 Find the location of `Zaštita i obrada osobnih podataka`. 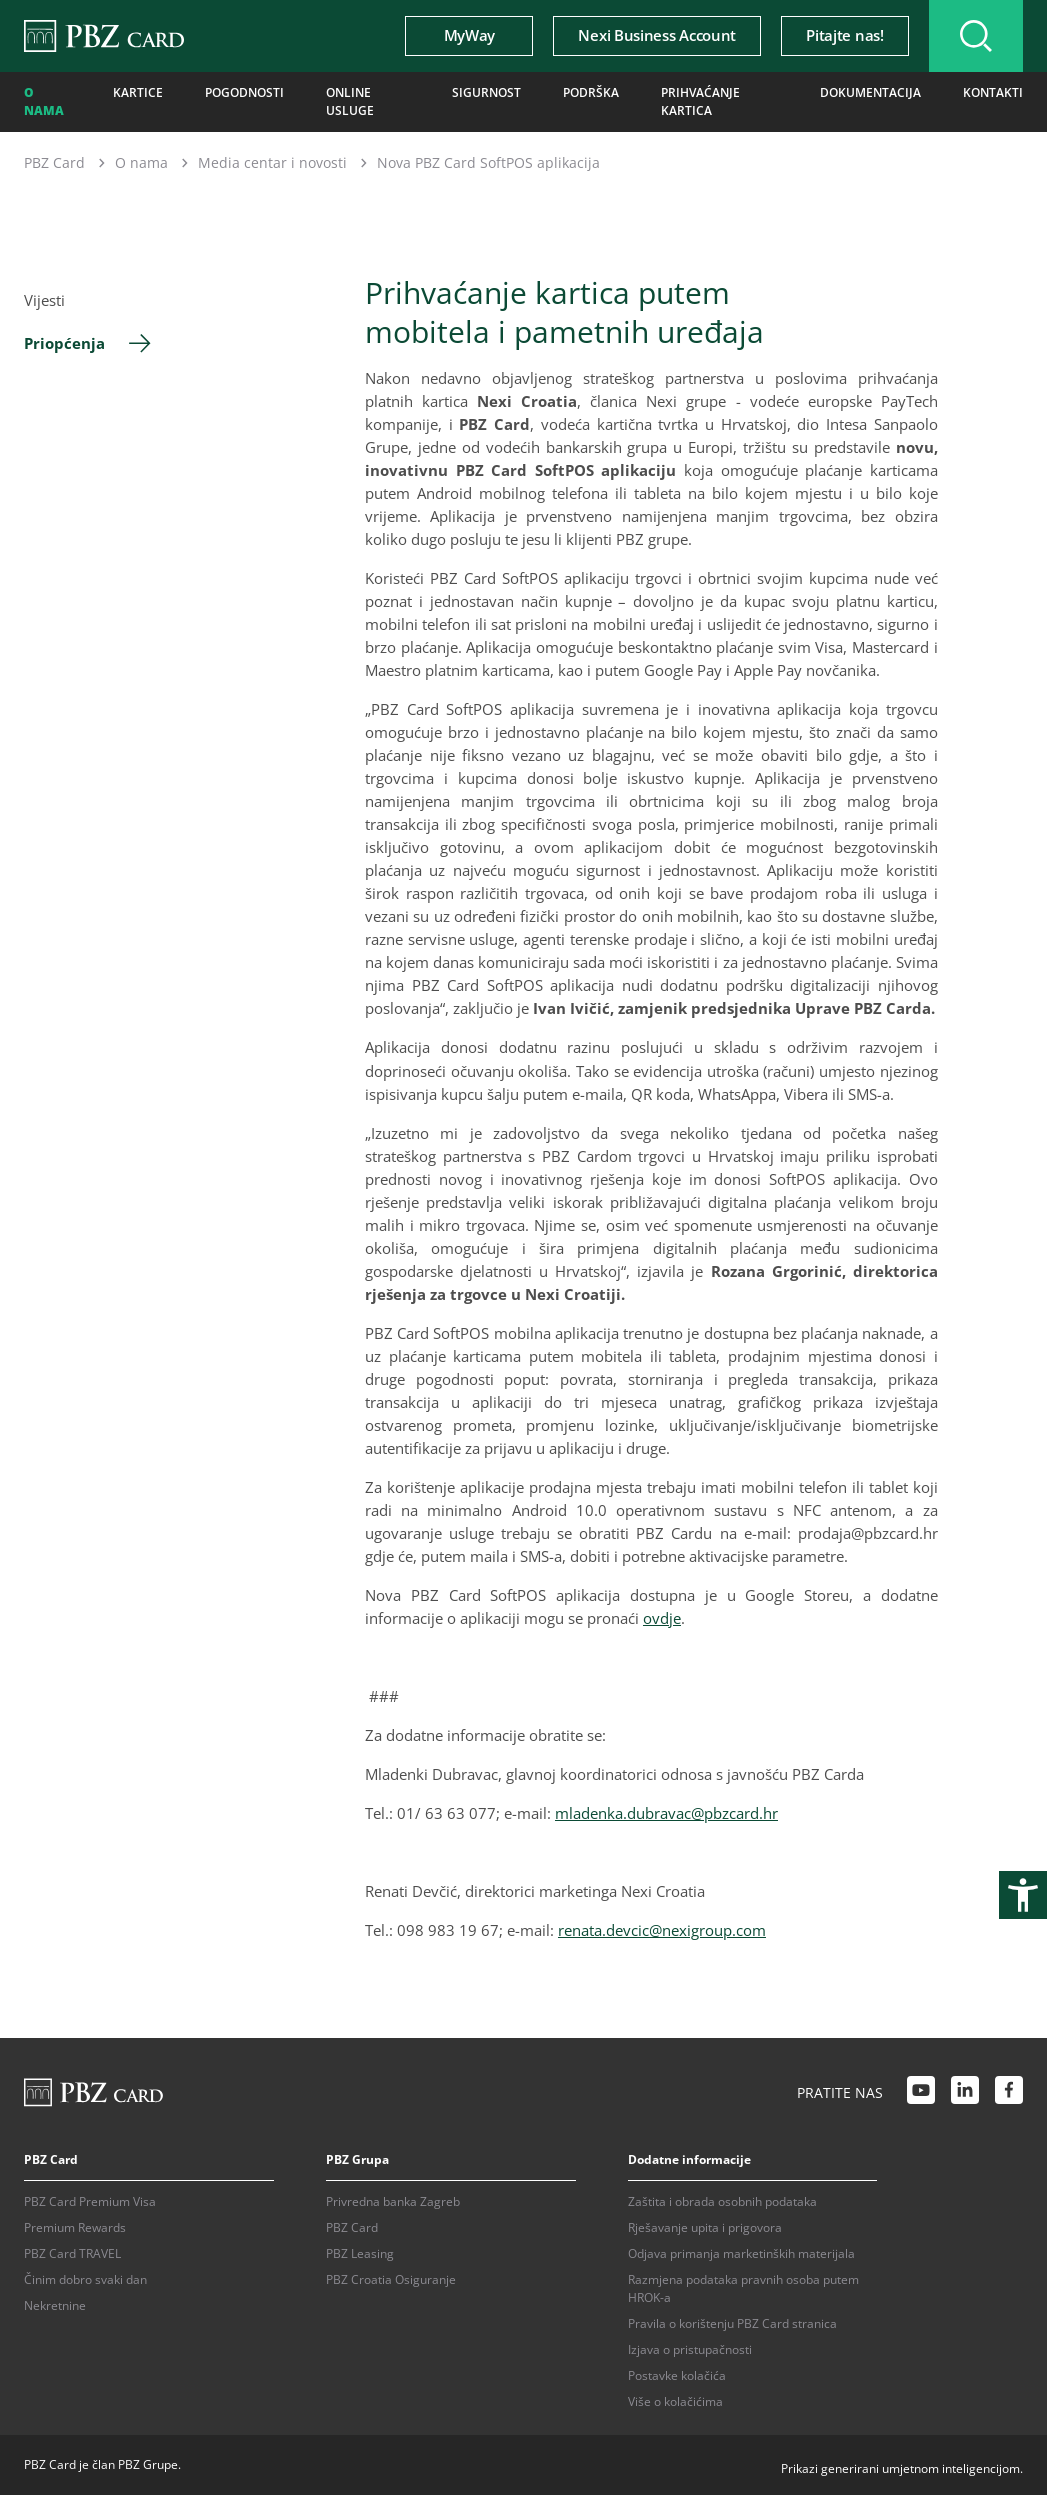

Zaštita i obrada osobnih podataka is located at coordinates (722, 2201).